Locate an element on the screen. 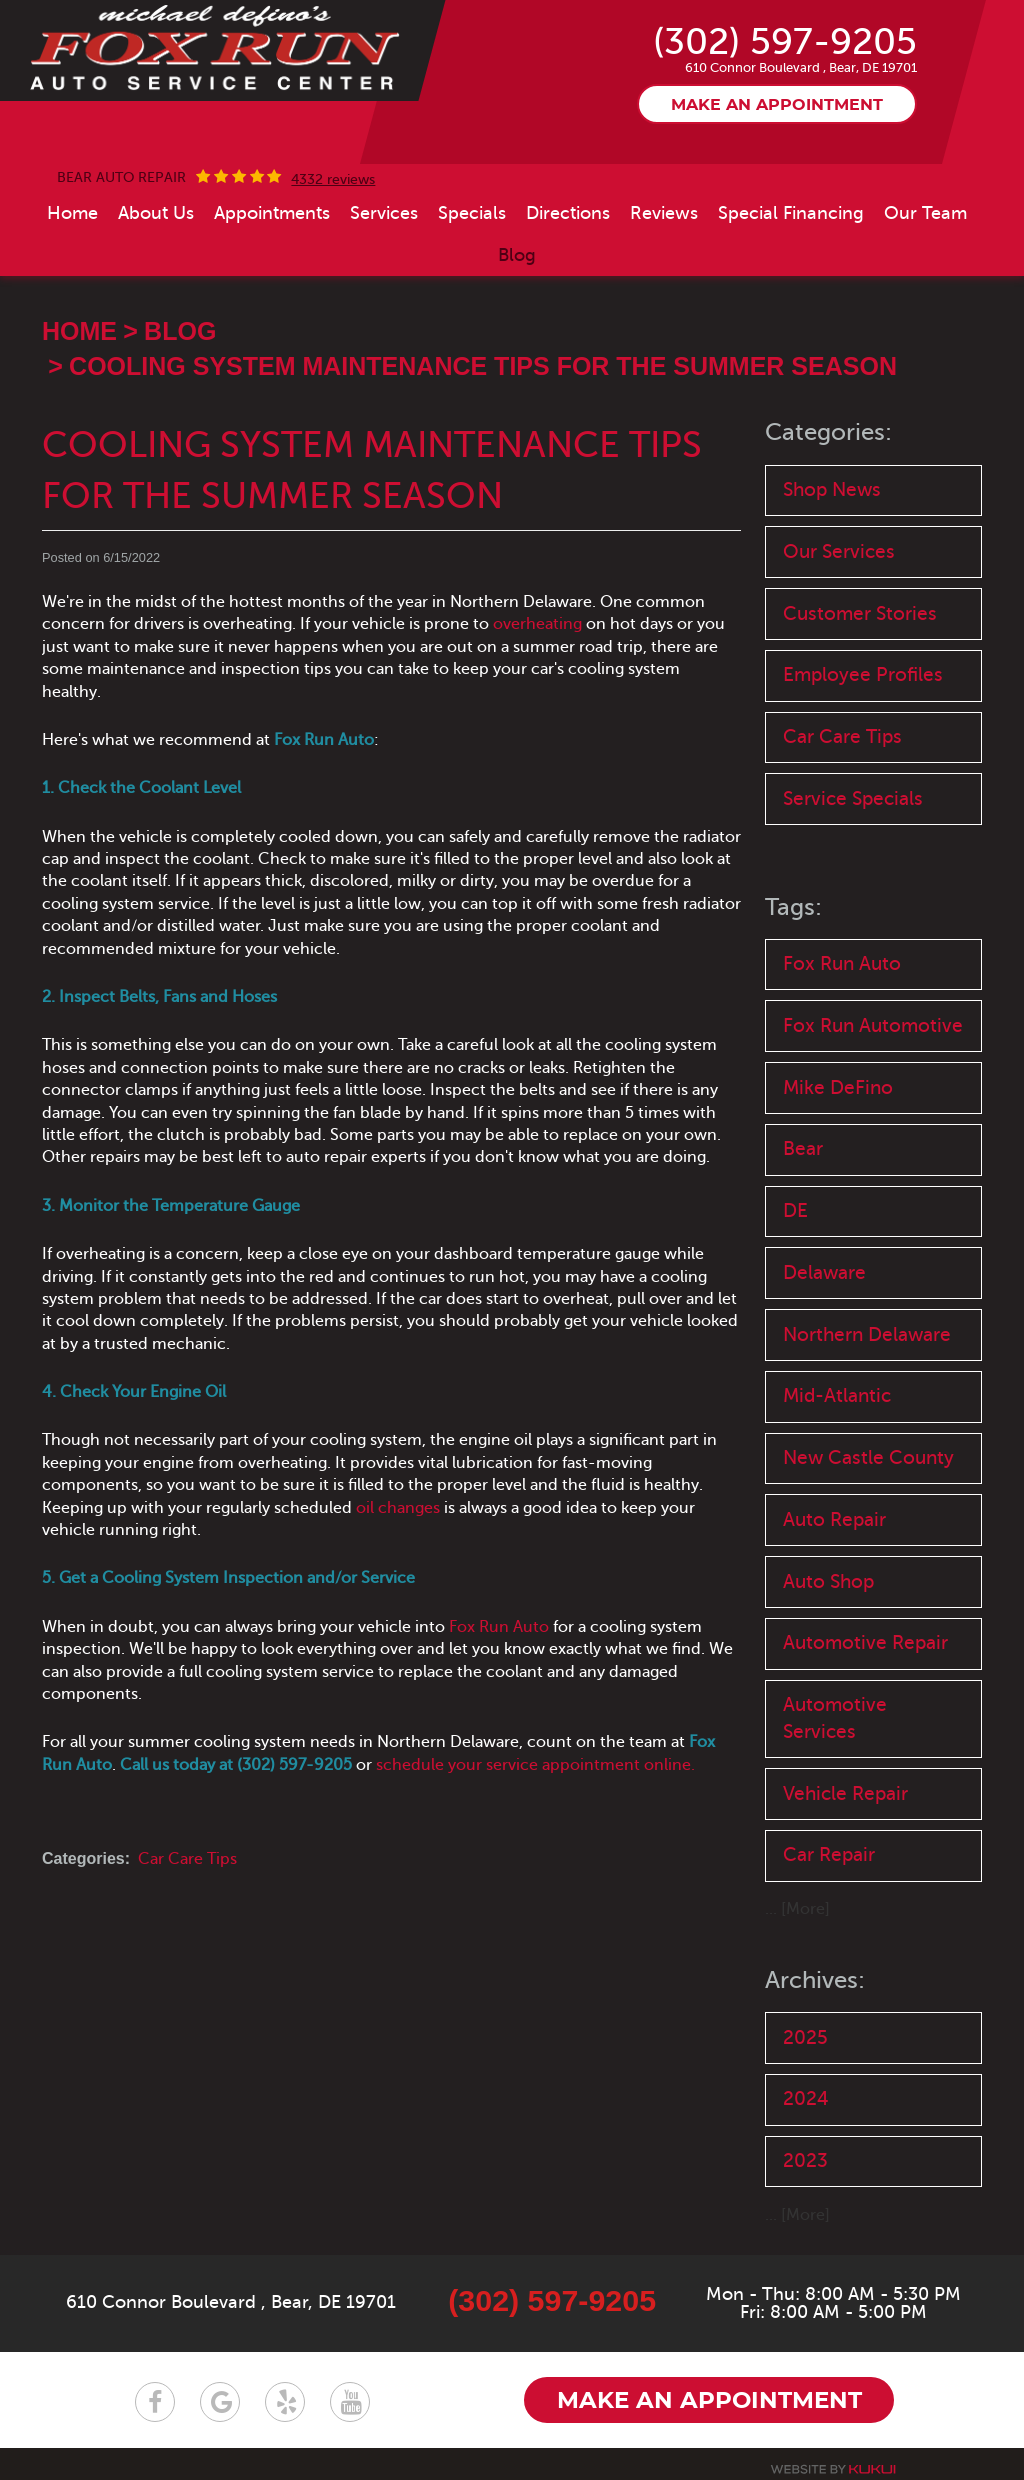  oil changes is located at coordinates (398, 1508).